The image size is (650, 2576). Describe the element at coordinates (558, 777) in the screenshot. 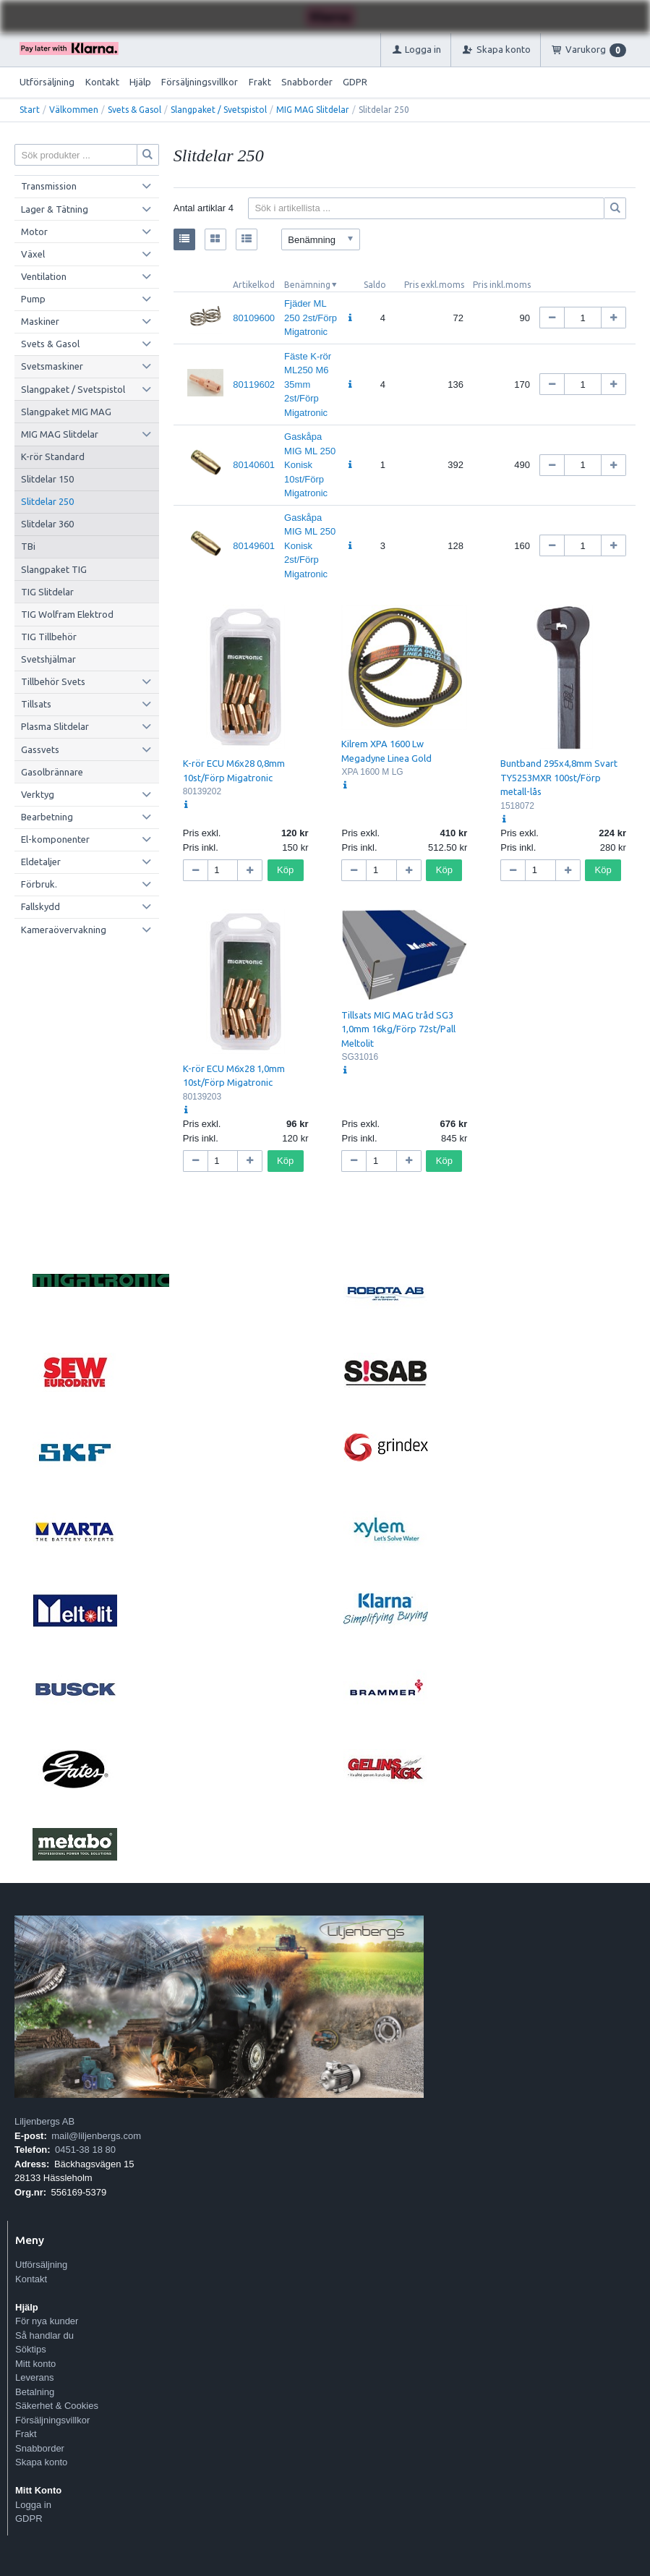

I see `Buntband 295x4,8mm Svart TY5253MXR 100st/Förp metall-lås` at that location.